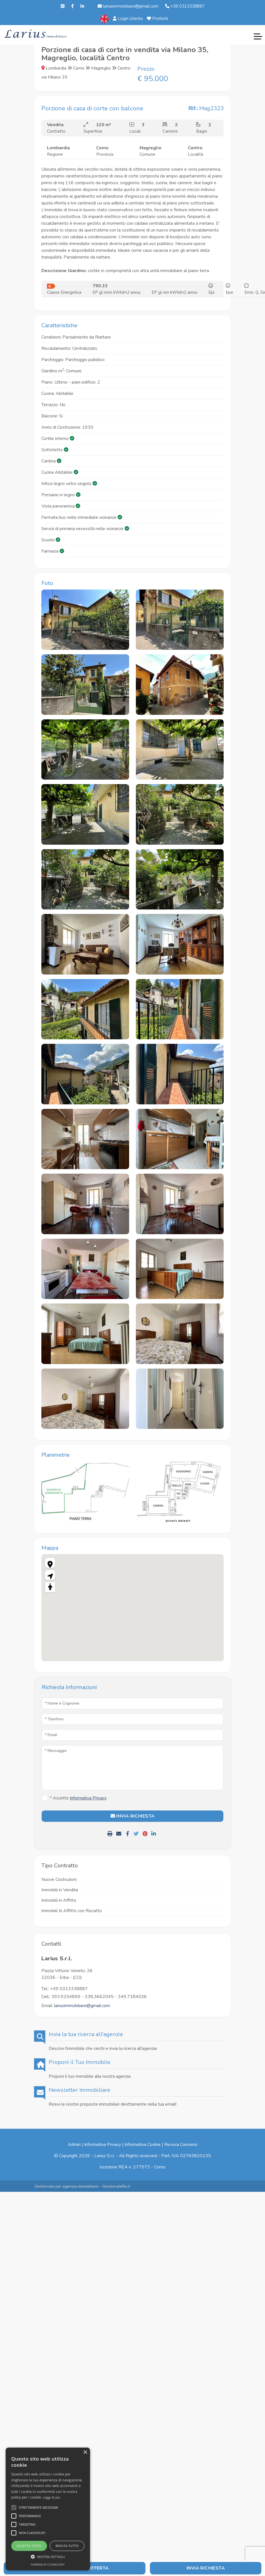  What do you see at coordinates (128, 18) in the screenshot?
I see `Login Utente` at bounding box center [128, 18].